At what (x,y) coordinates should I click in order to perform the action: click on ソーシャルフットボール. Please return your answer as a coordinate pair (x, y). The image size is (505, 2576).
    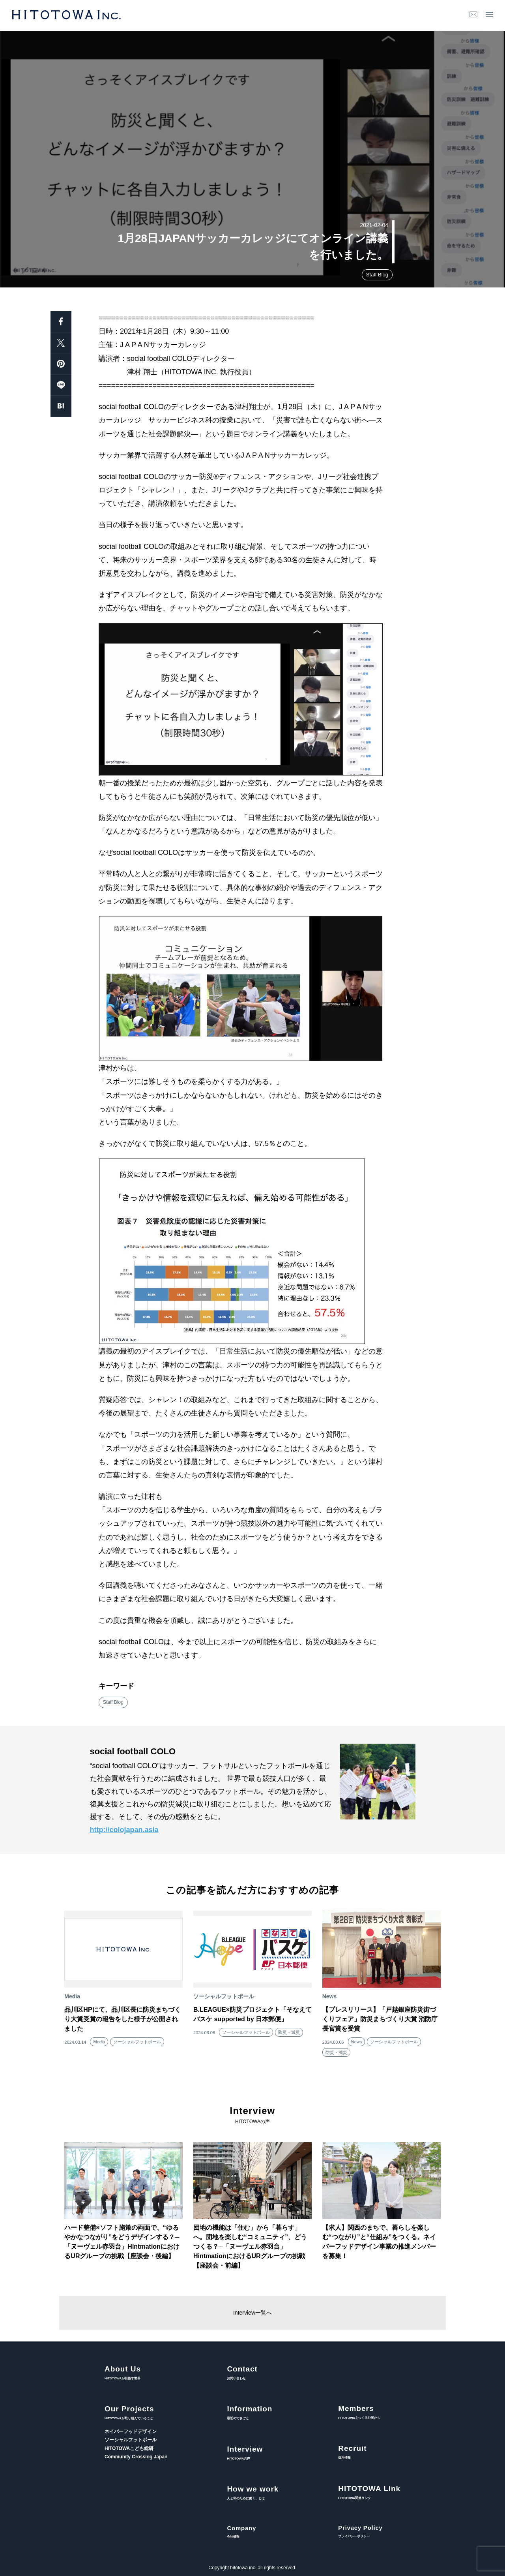
    Looking at the image, I should click on (137, 2041).